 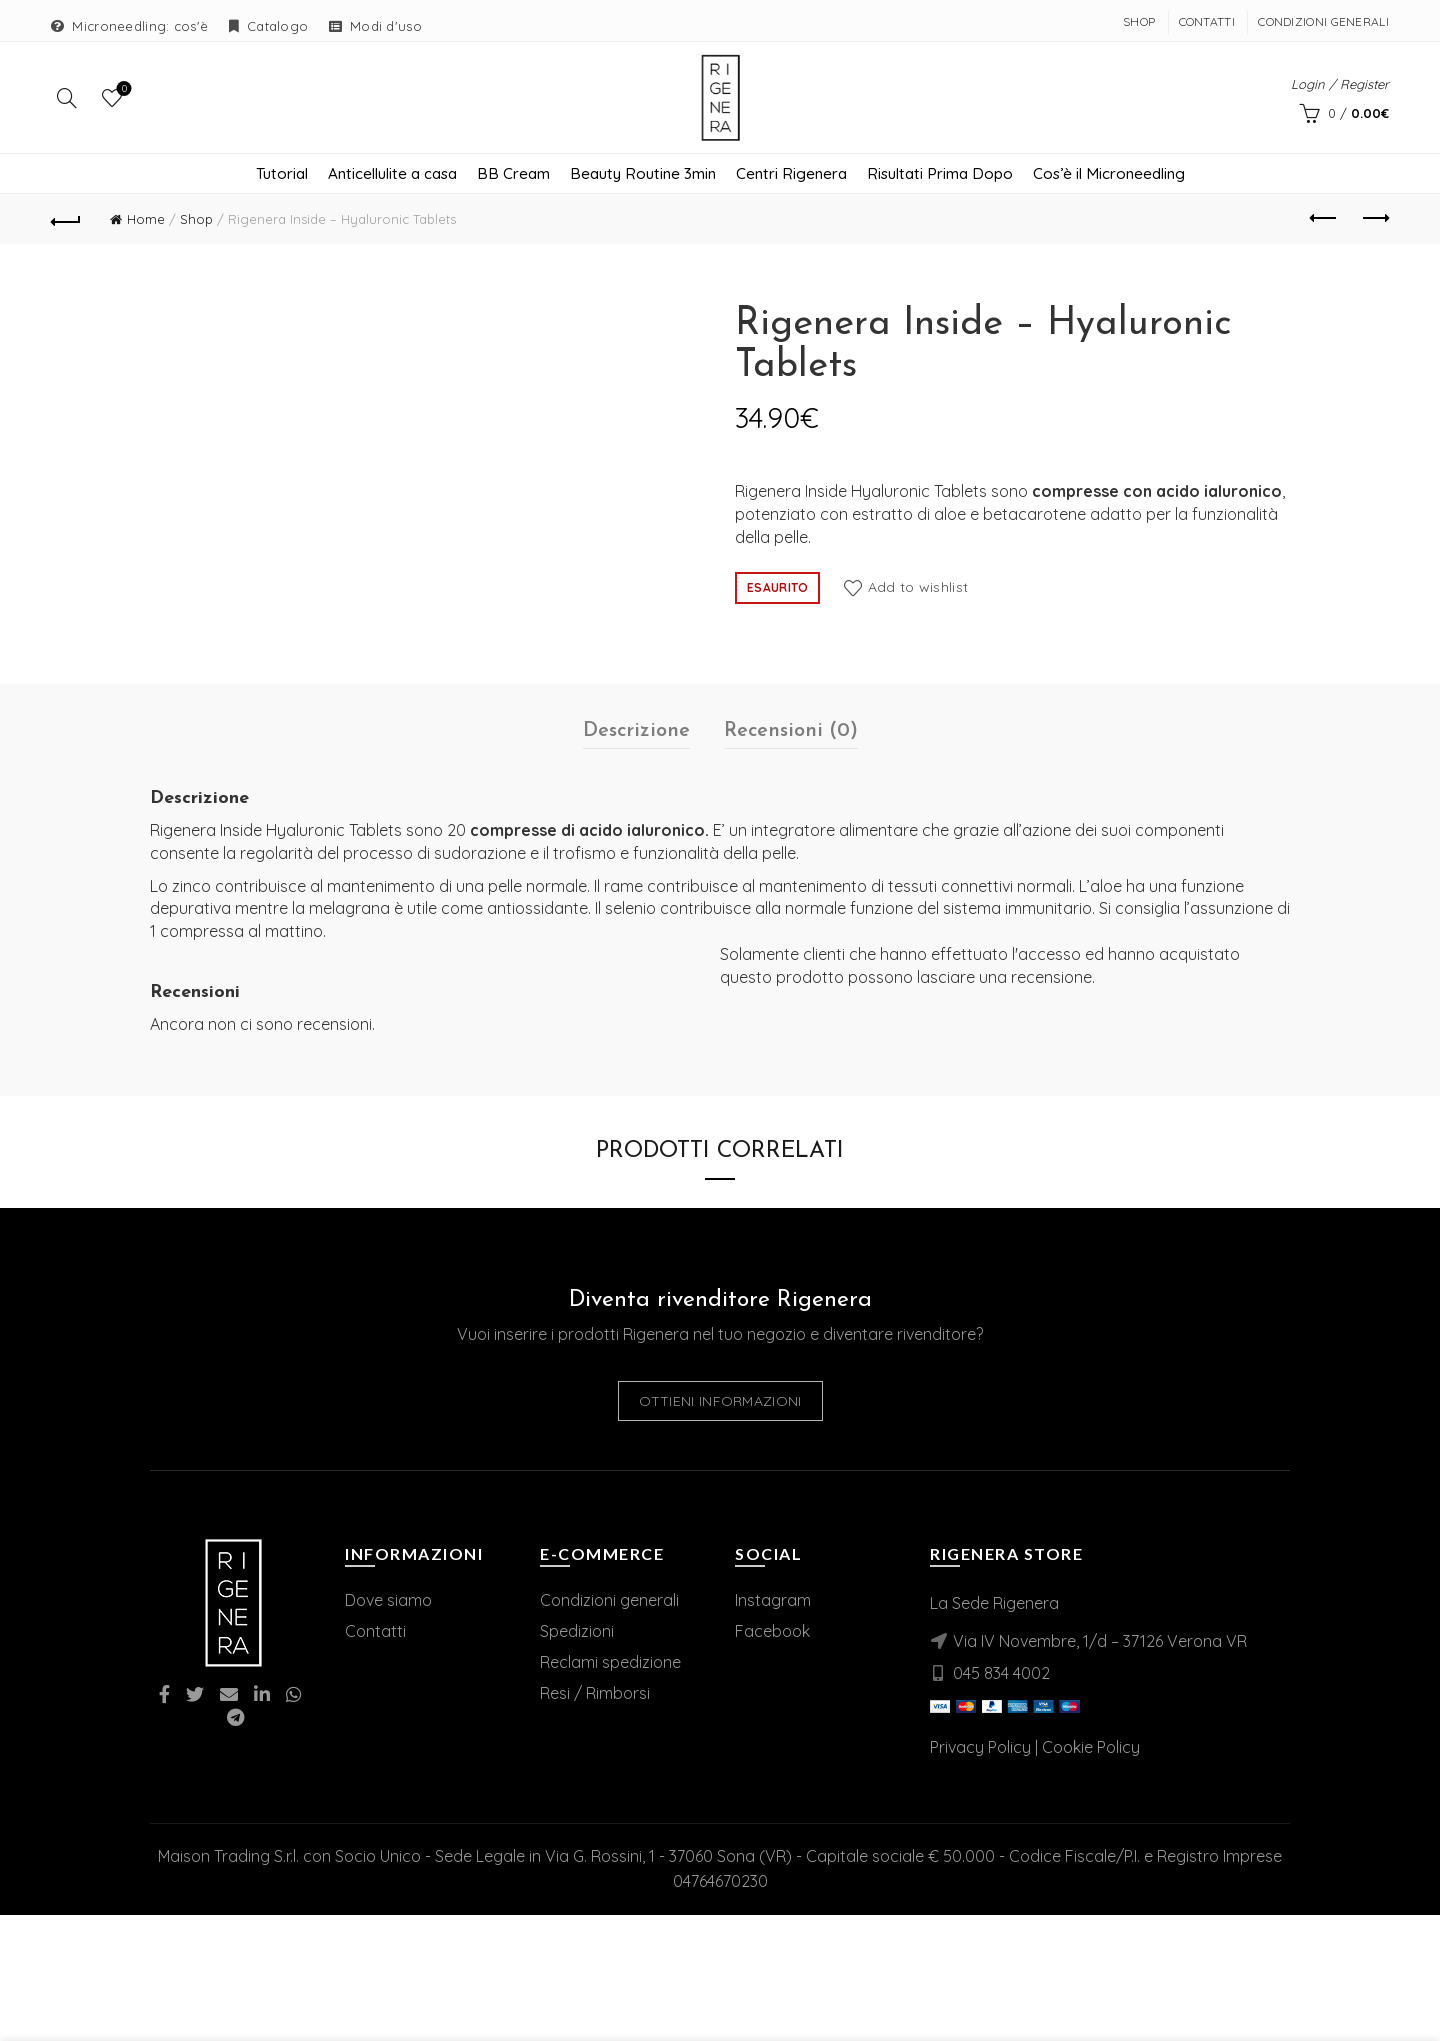 I want to click on Next product, so click(x=1374, y=227).